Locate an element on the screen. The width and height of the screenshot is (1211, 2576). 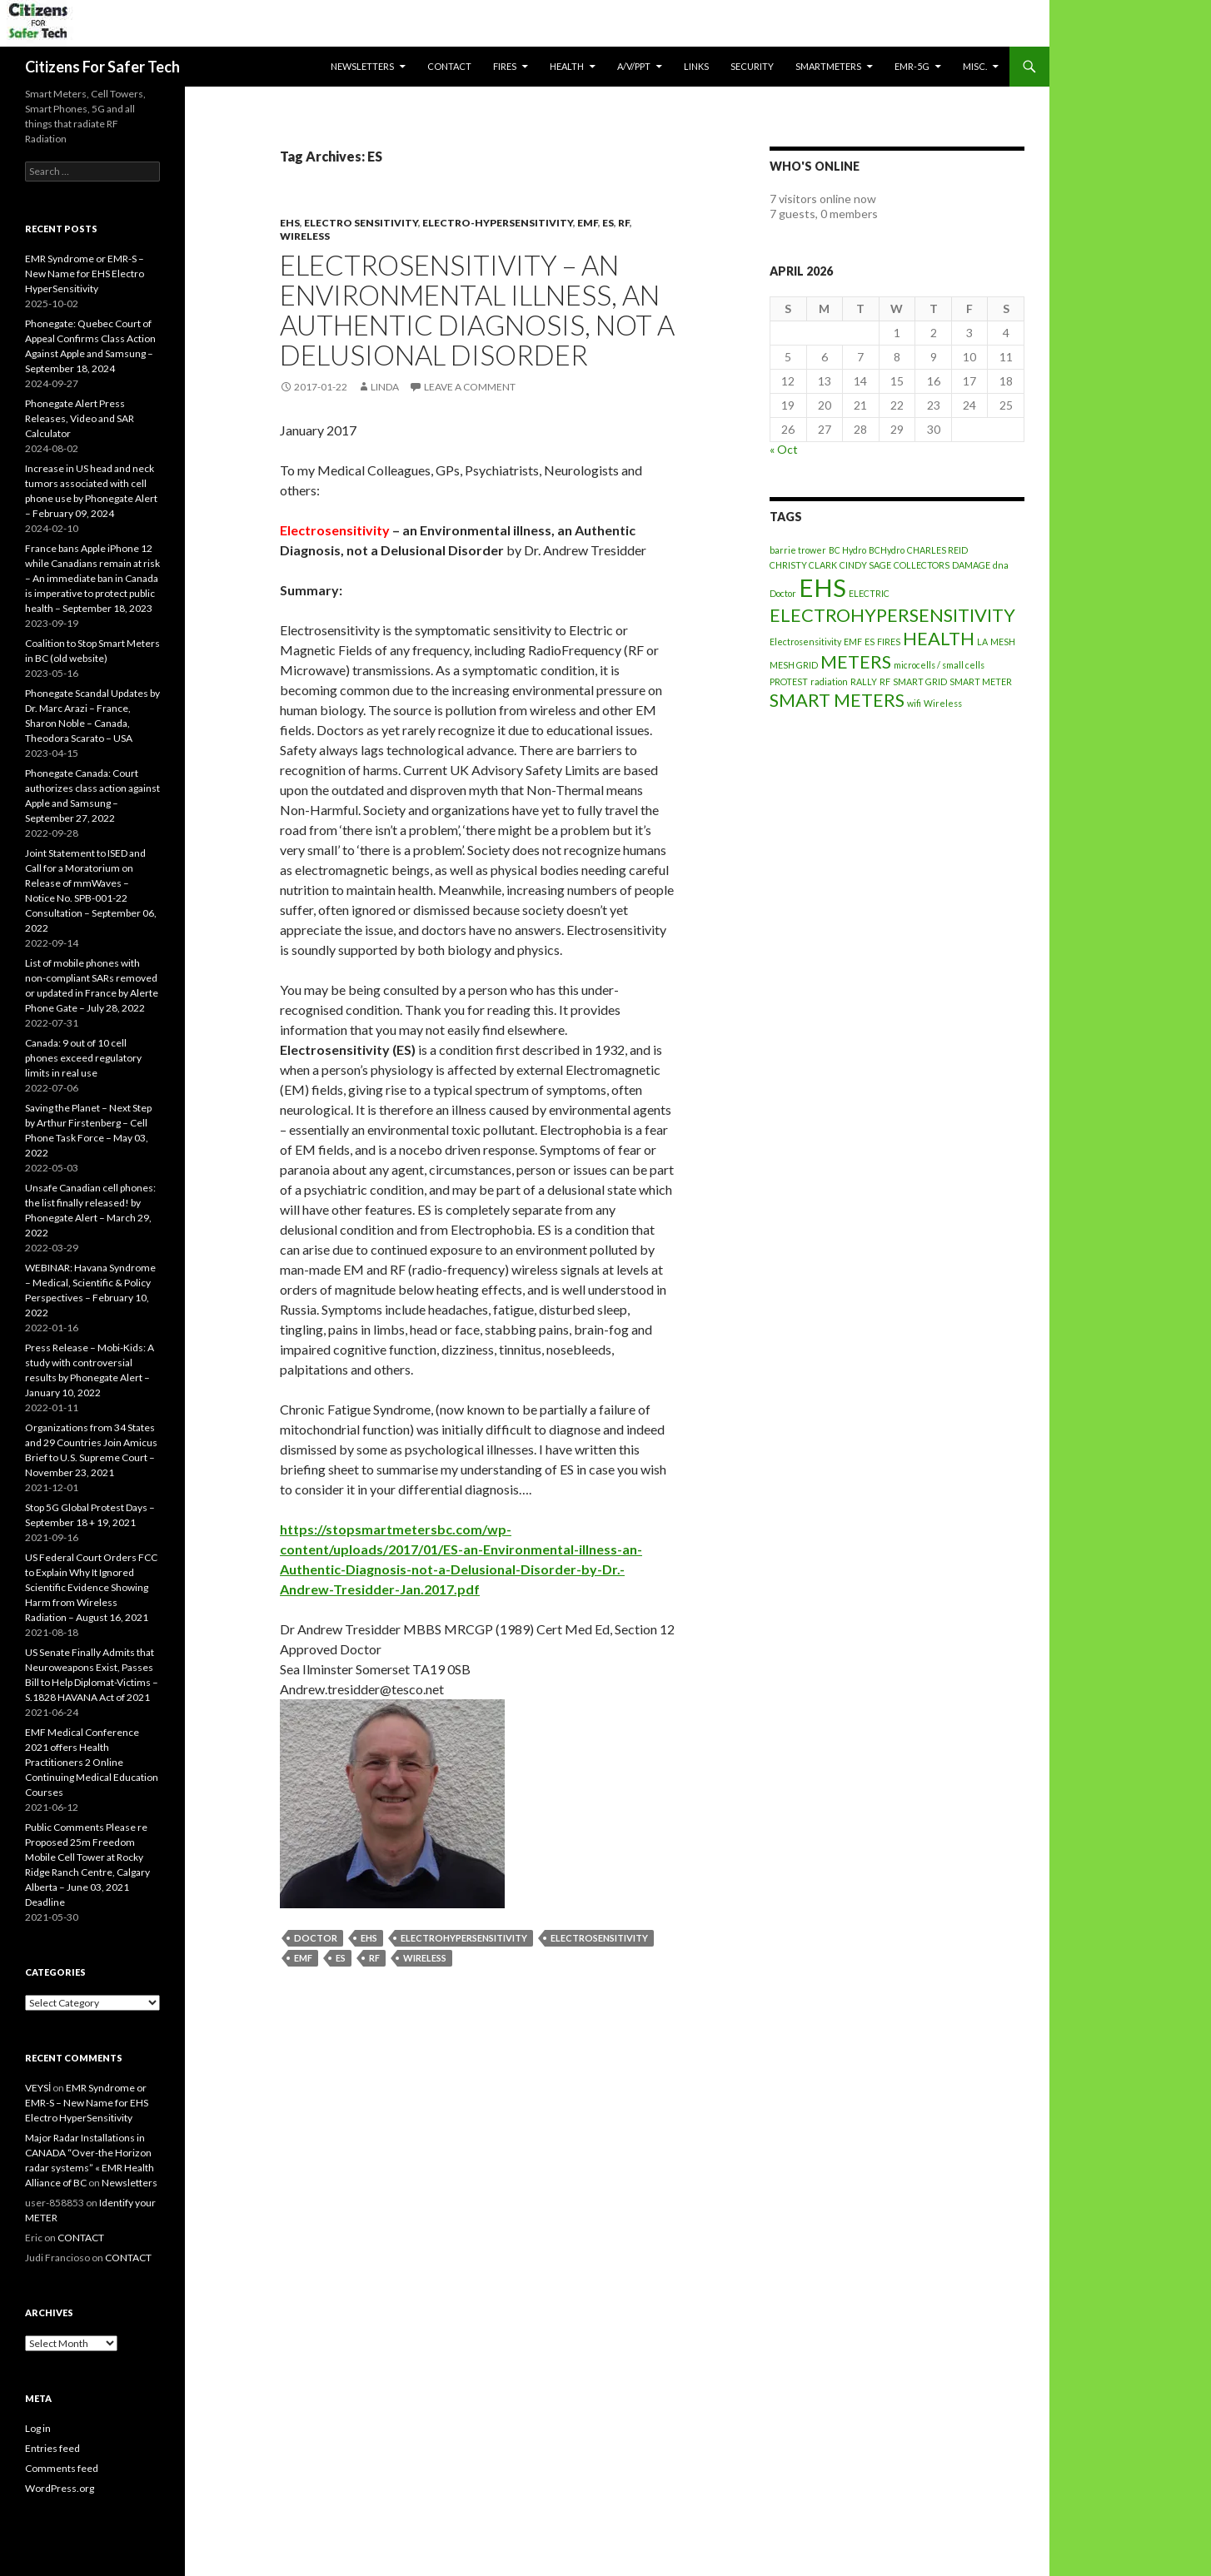
Log in is located at coordinates (38, 2428).